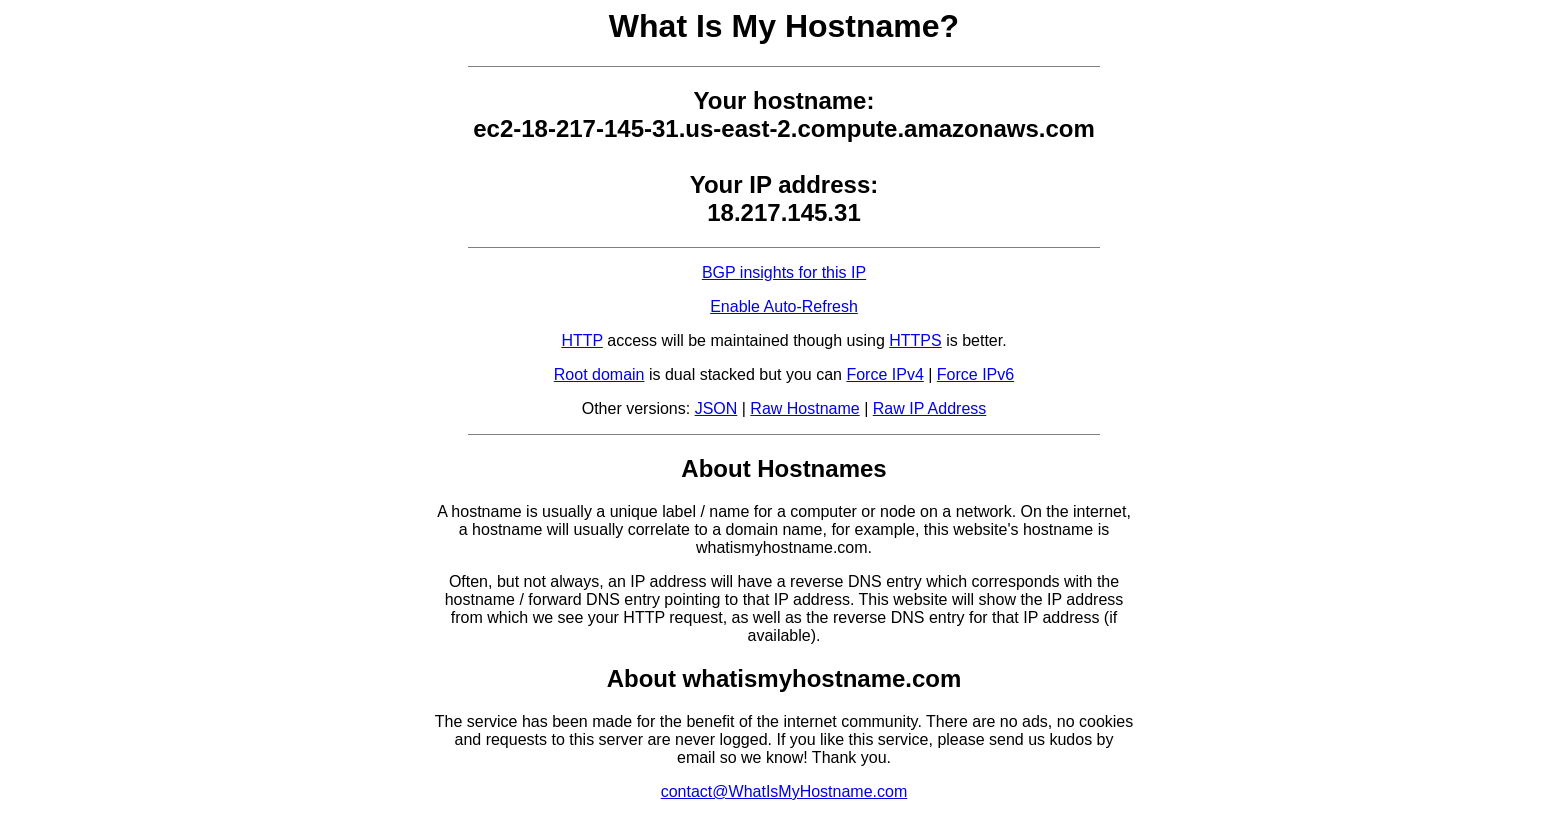 The height and width of the screenshot is (817, 1568). What do you see at coordinates (784, 791) in the screenshot?
I see `contact@WhatIsMyHostname.com` at bounding box center [784, 791].